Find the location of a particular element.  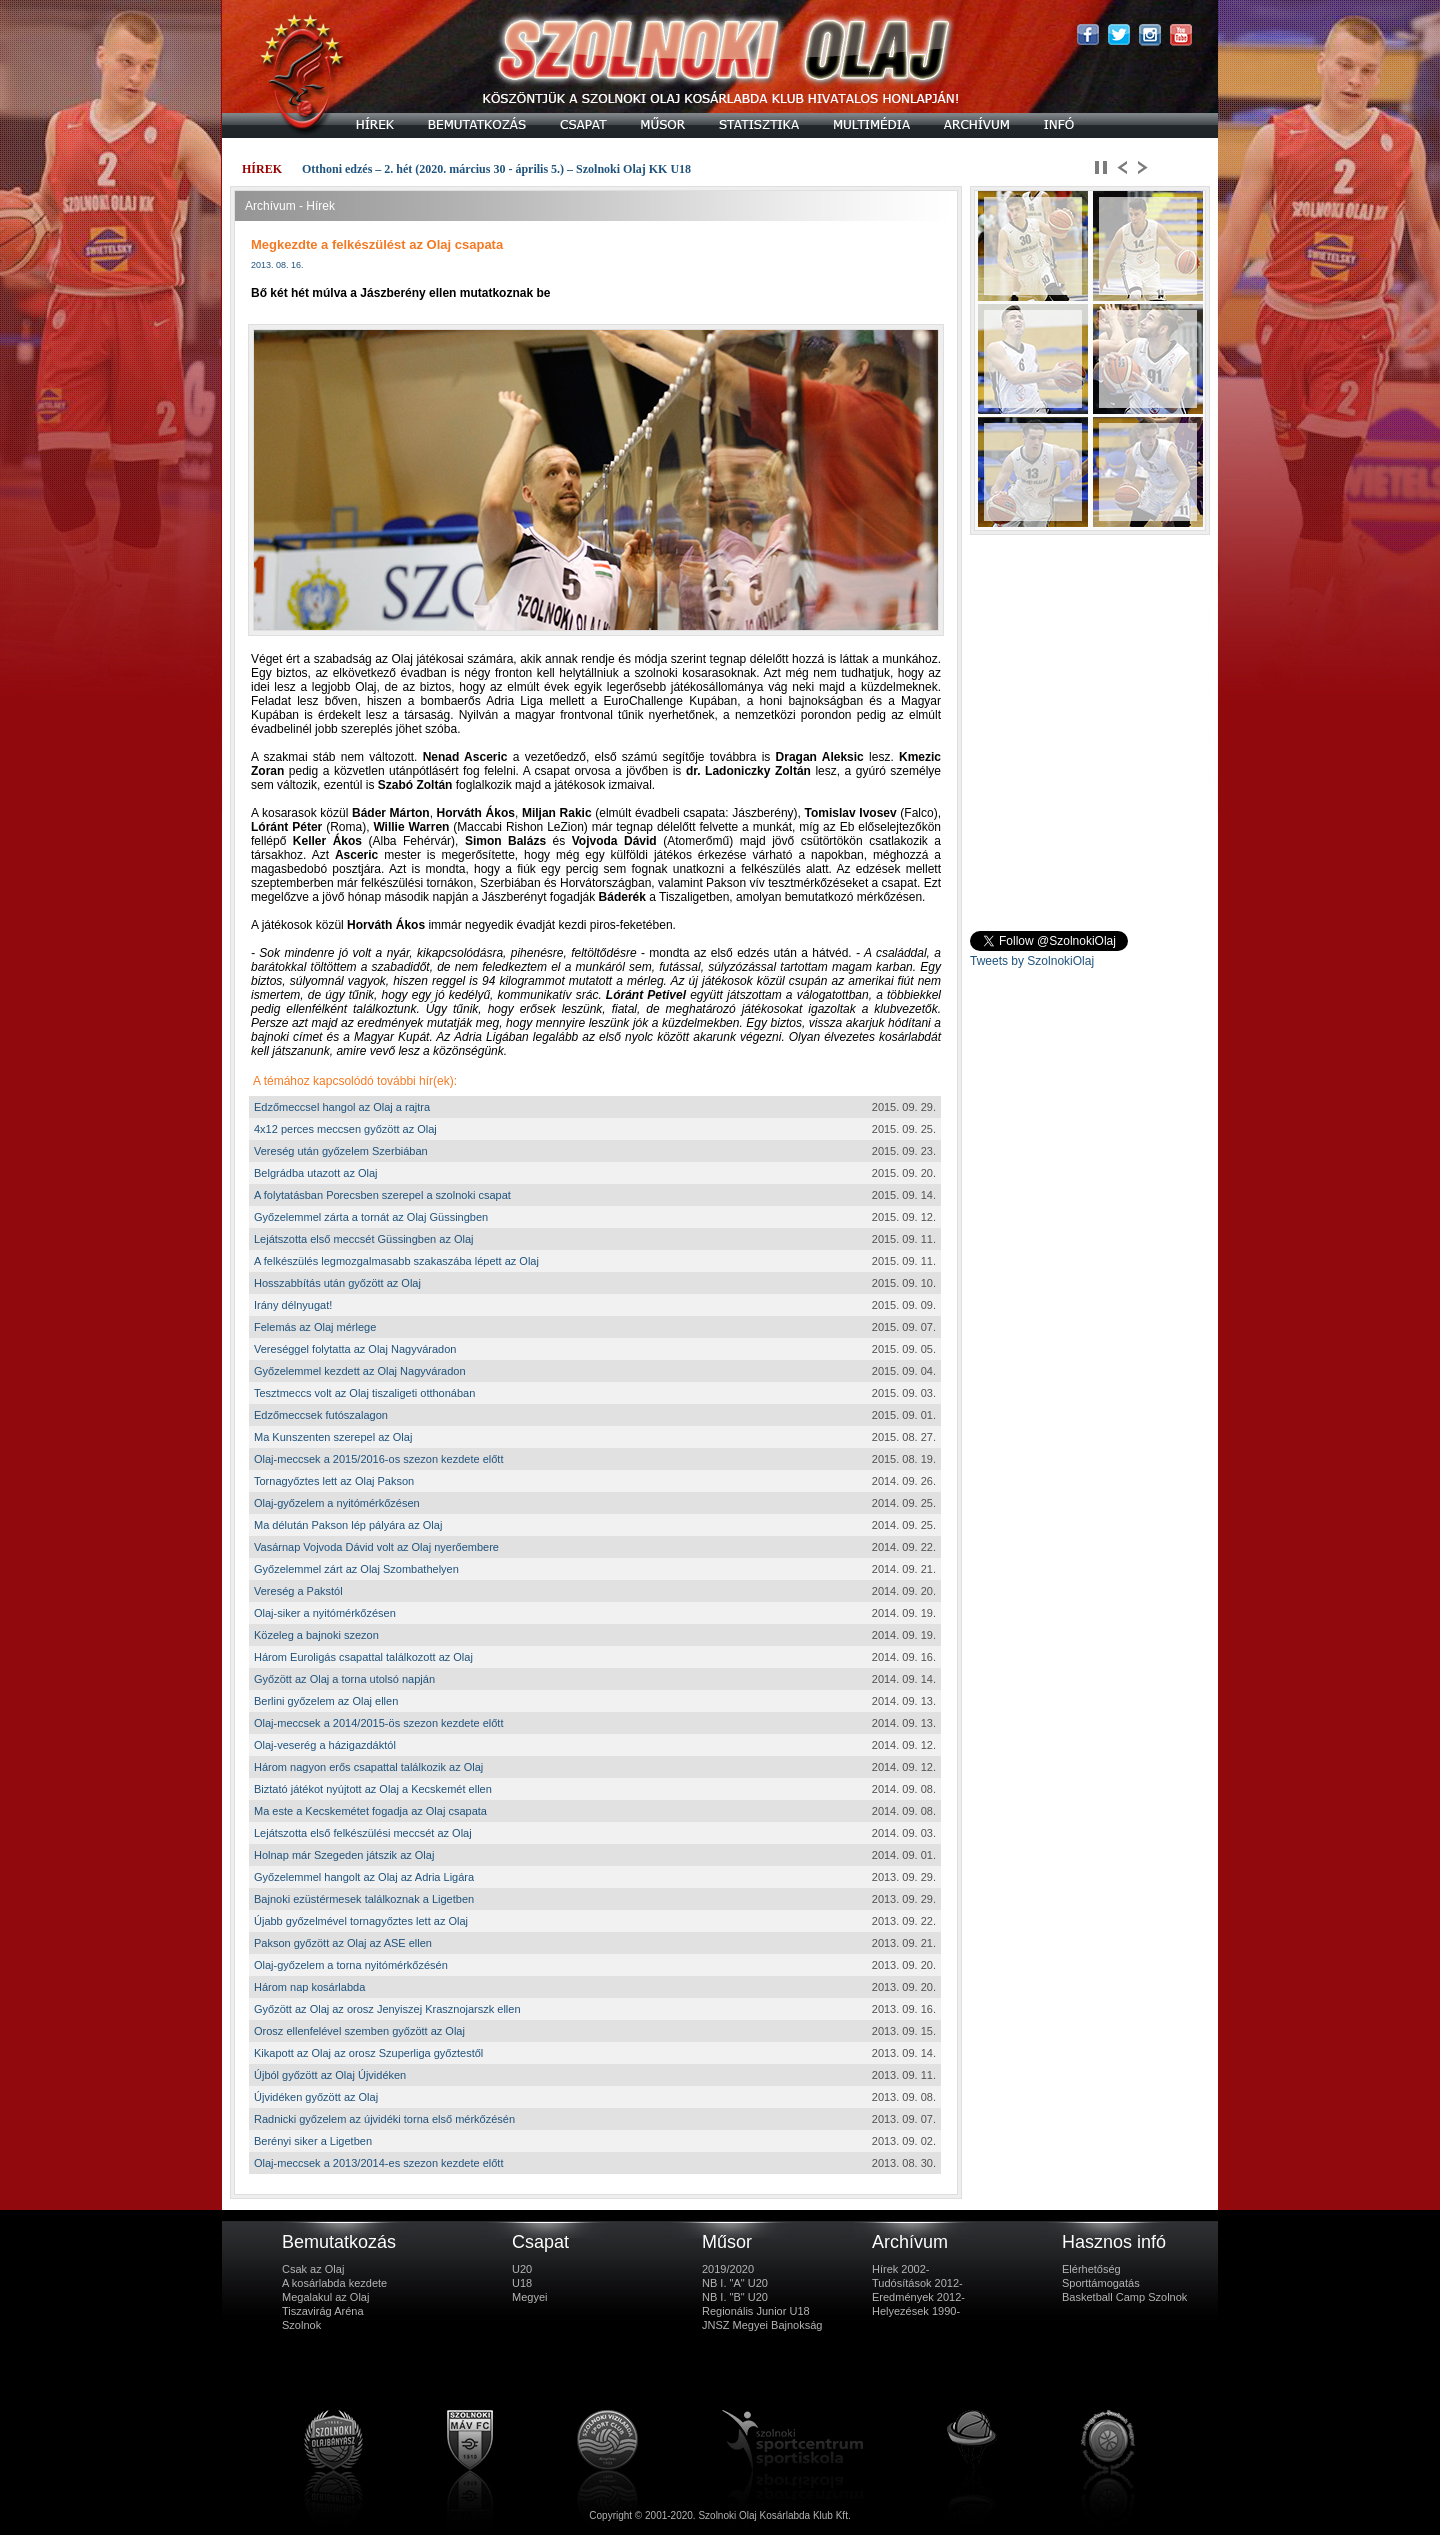

Olaj-meccsek a 2013/2014-es szezon kezdete előtt is located at coordinates (378, 2163).